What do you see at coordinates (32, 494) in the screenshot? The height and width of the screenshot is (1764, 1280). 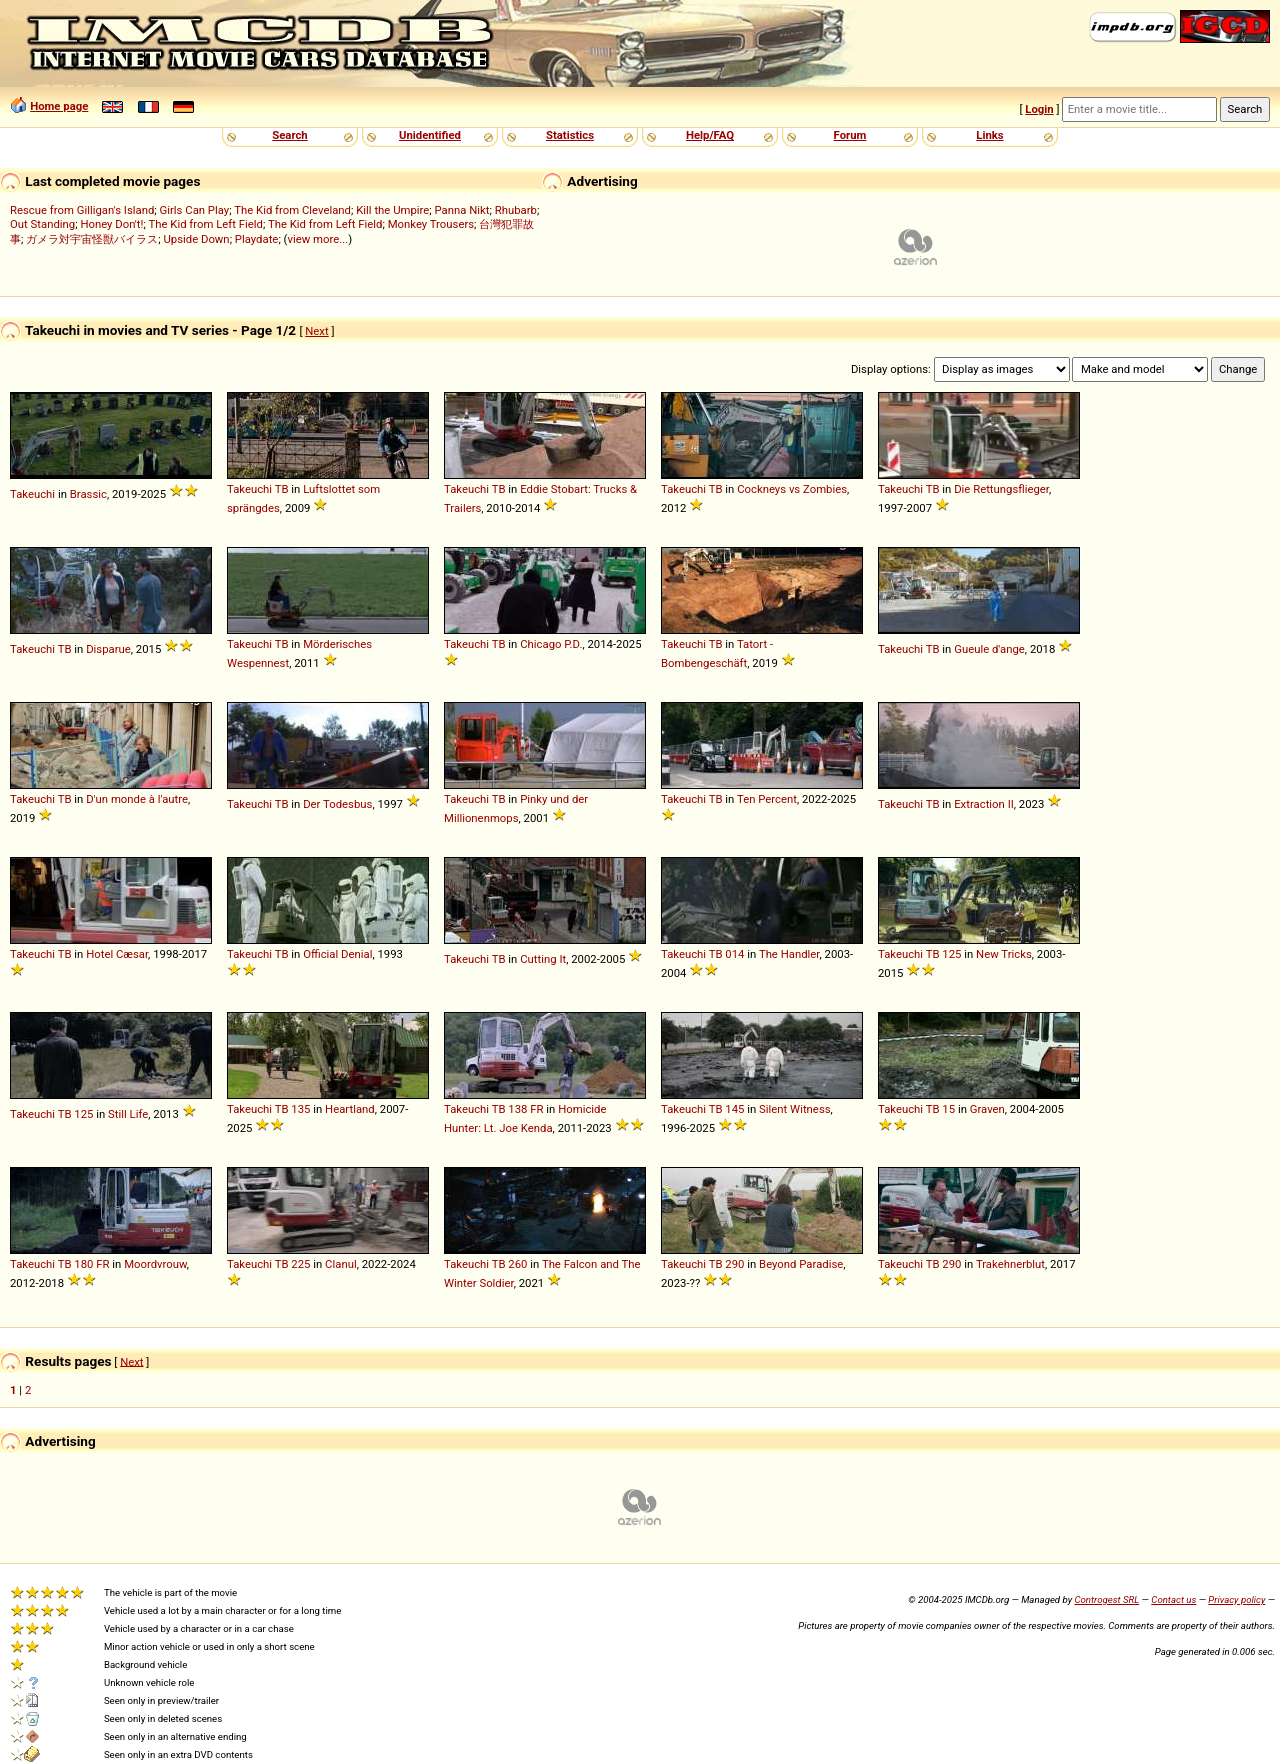 I see `Takeuchi` at bounding box center [32, 494].